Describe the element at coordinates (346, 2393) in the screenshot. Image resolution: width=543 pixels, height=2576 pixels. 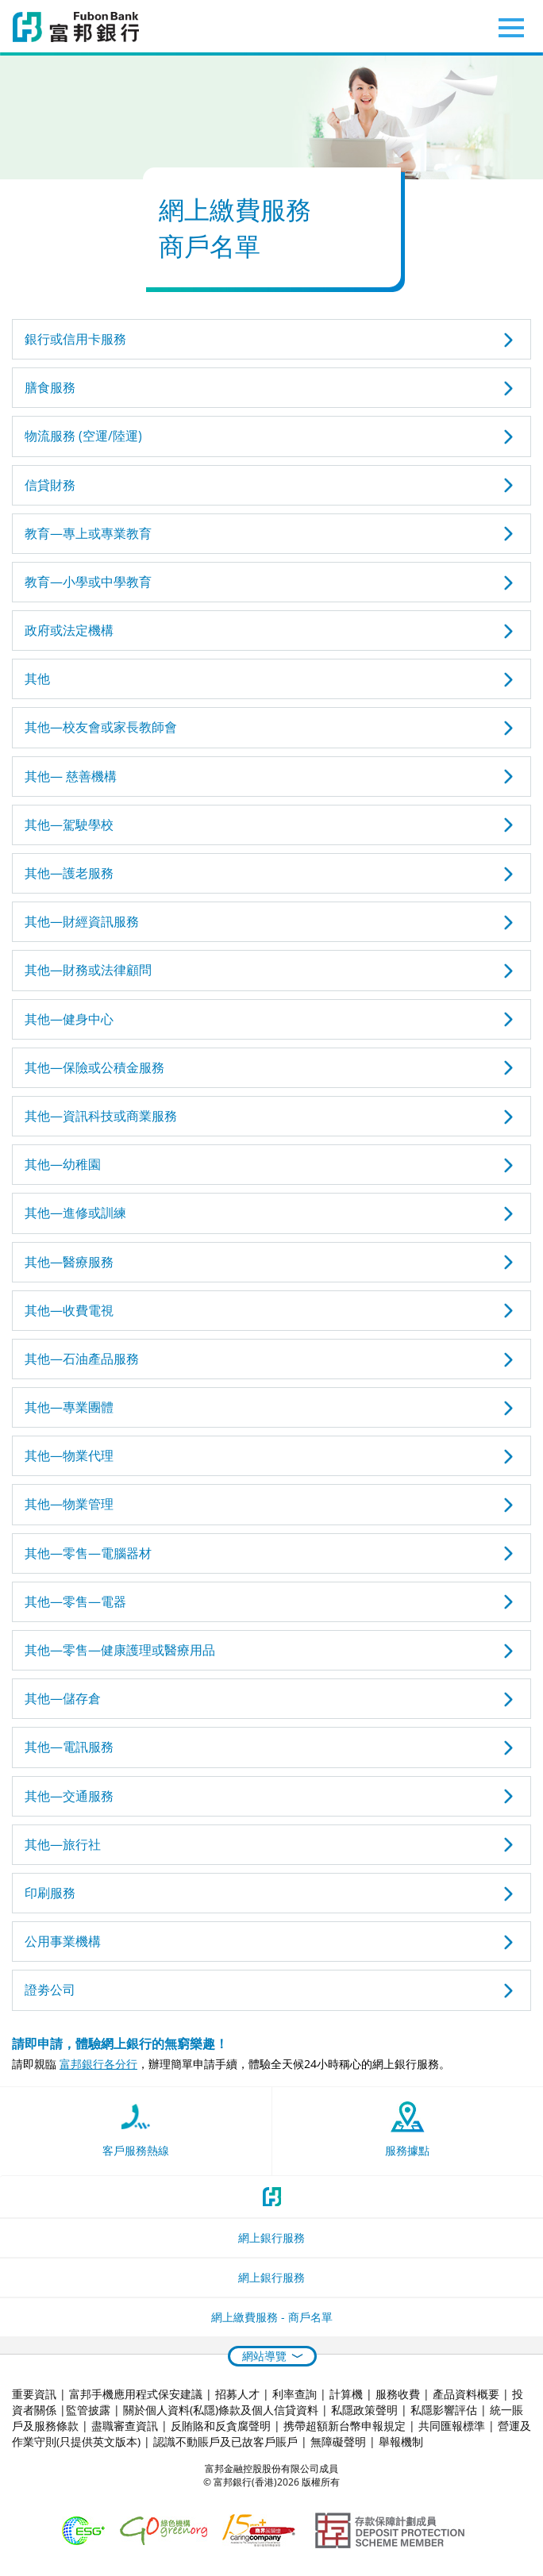
I see `計算機` at that location.